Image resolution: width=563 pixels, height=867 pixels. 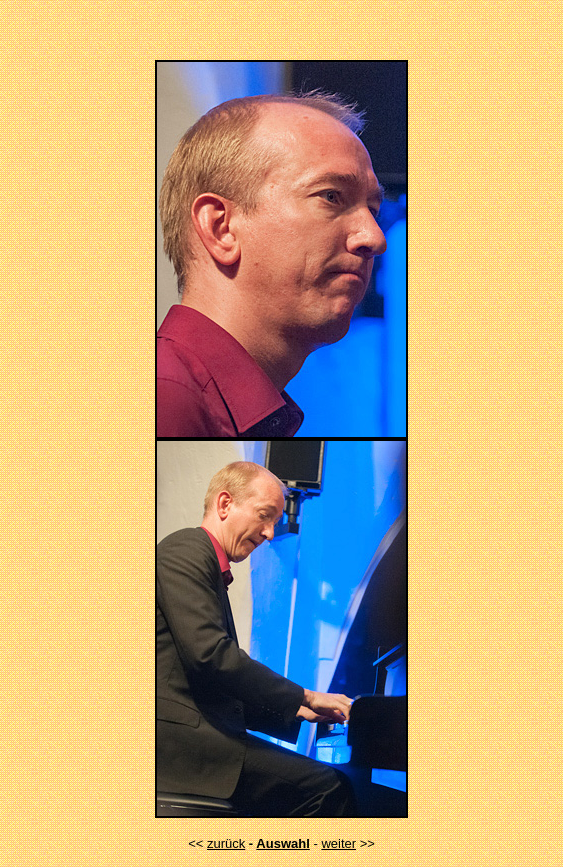 I want to click on weiter, so click(x=338, y=843).